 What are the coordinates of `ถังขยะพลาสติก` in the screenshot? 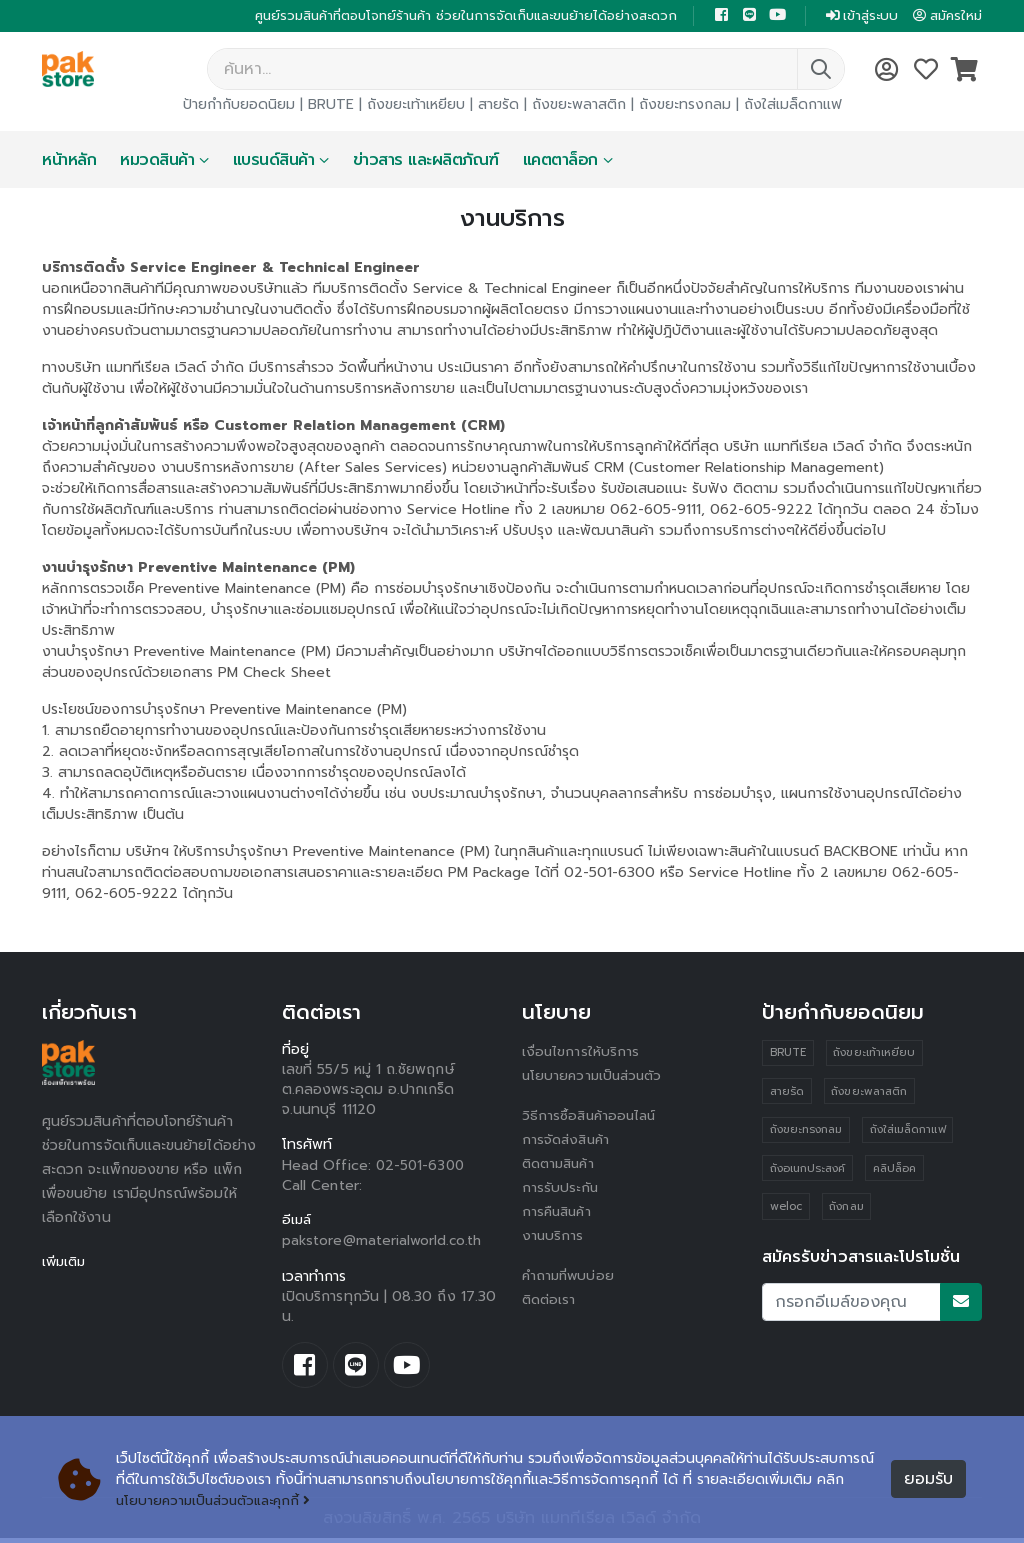 It's located at (579, 106).